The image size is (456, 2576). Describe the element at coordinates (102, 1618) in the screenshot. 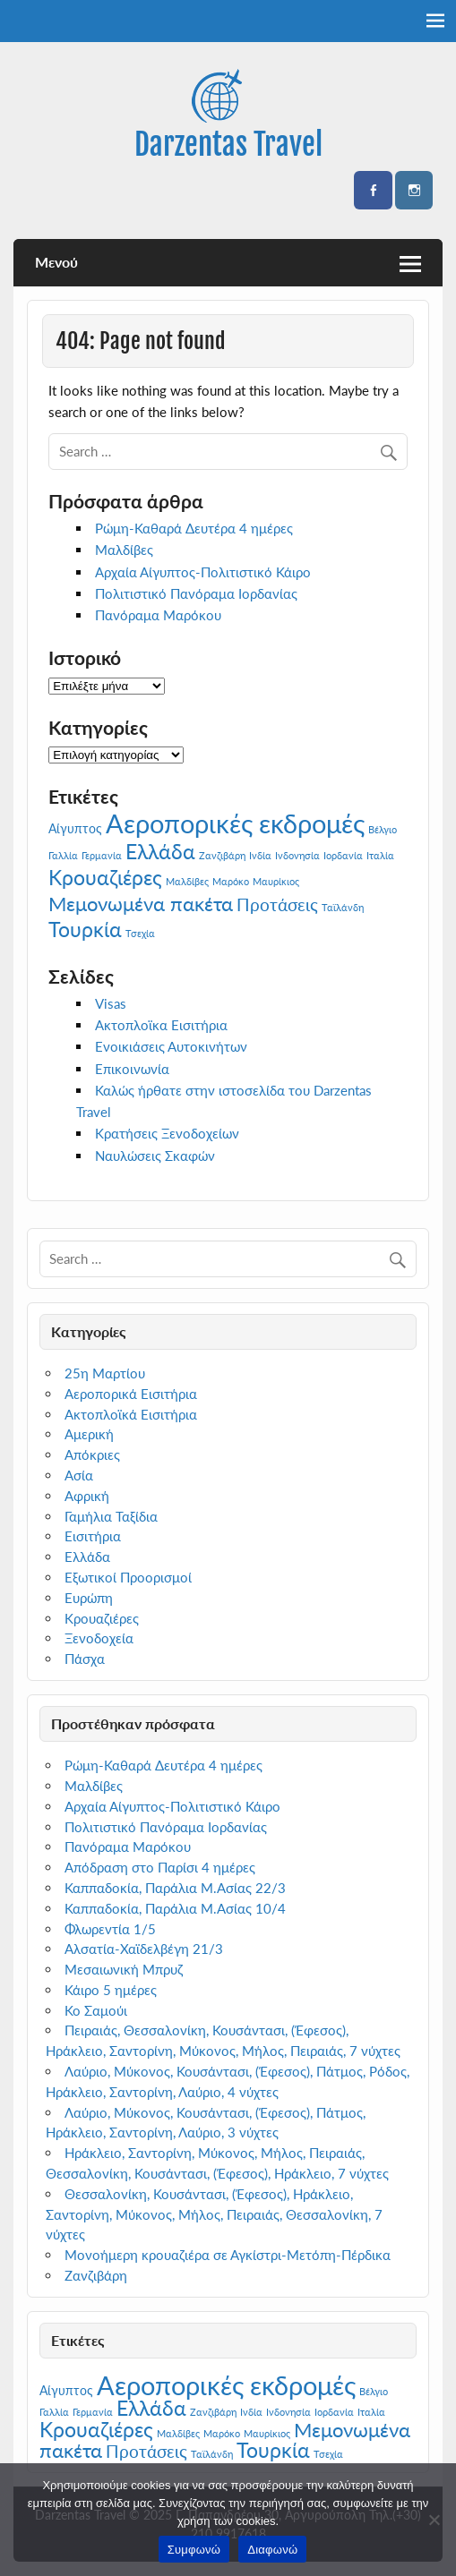

I see `Κρουαζιέρες` at that location.